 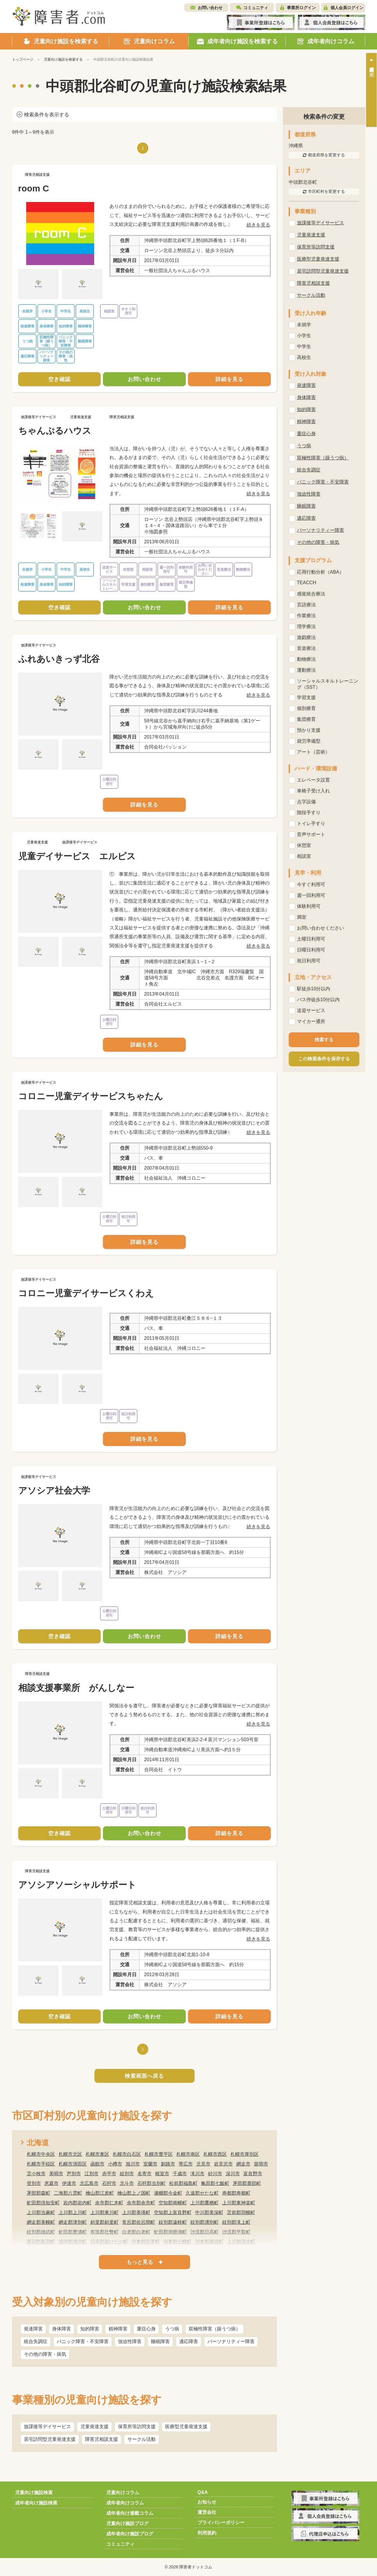 What do you see at coordinates (50, 2439) in the screenshot?
I see `居宅訪問型児童発達支援` at bounding box center [50, 2439].